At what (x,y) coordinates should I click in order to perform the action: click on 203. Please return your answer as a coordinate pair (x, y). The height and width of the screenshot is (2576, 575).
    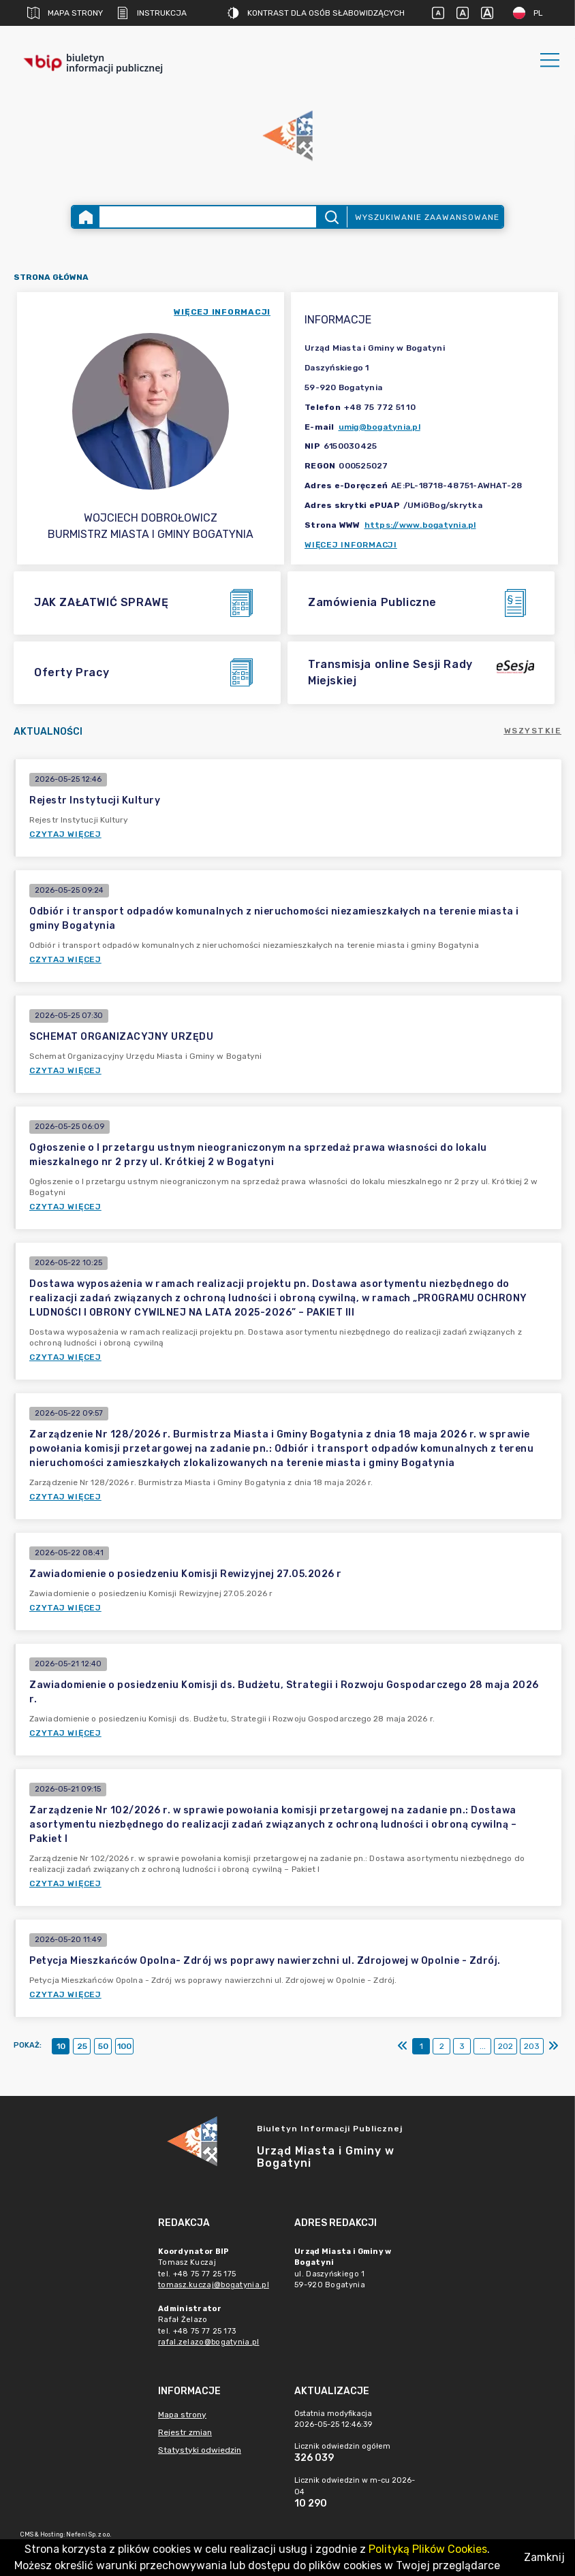
    Looking at the image, I should click on (532, 2046).